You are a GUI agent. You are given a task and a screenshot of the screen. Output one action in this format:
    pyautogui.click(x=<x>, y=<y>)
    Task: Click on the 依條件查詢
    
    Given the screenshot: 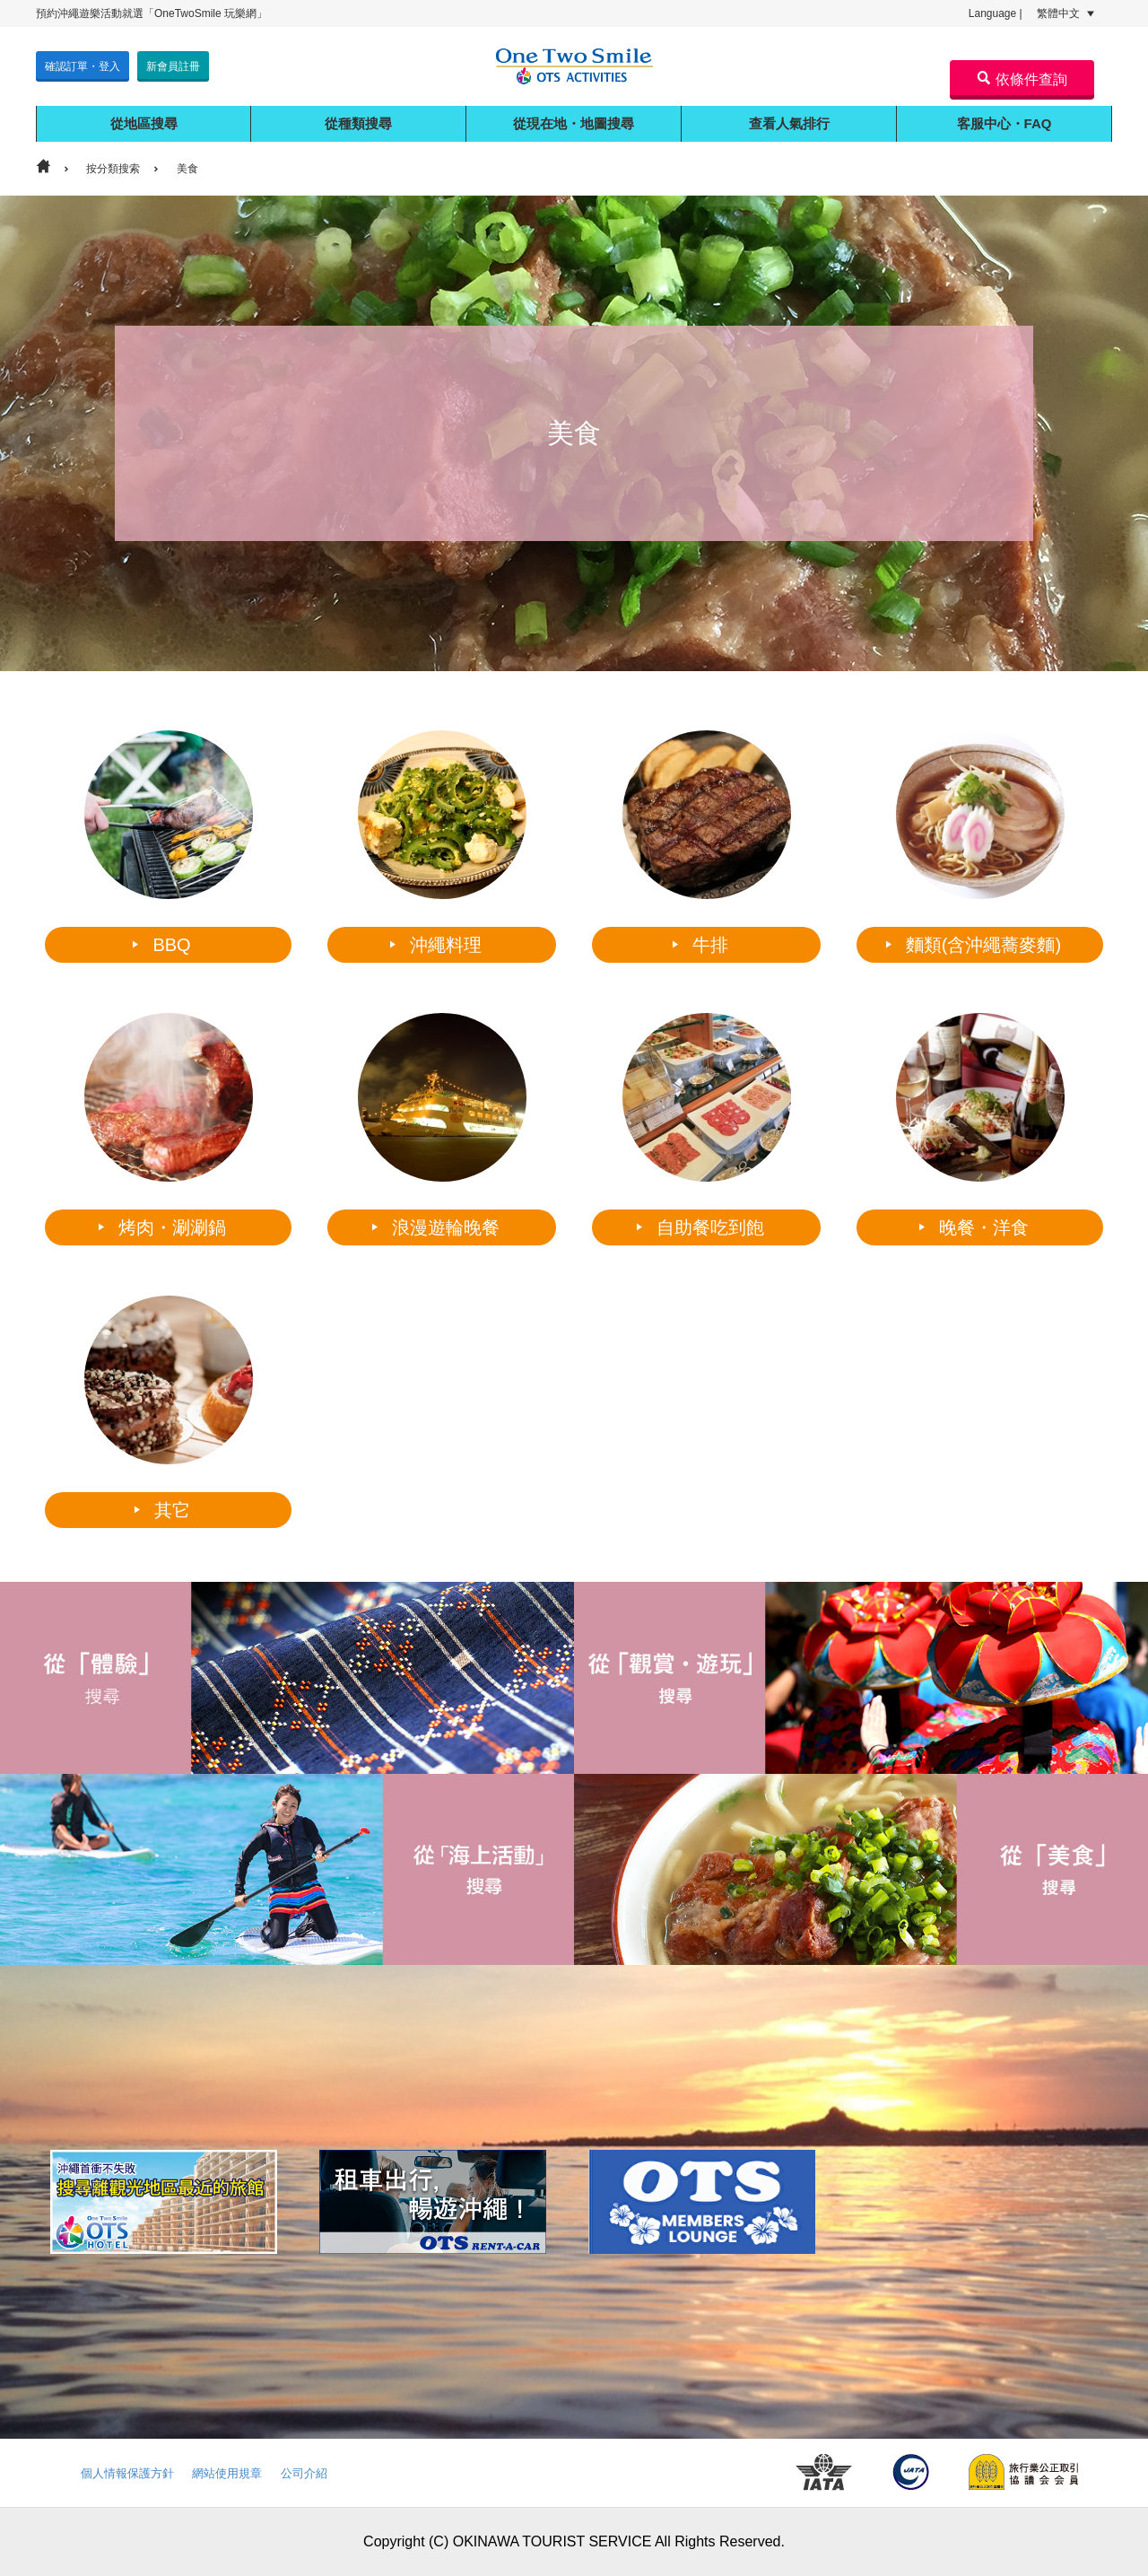 What is the action you would take?
    pyautogui.click(x=1022, y=79)
    